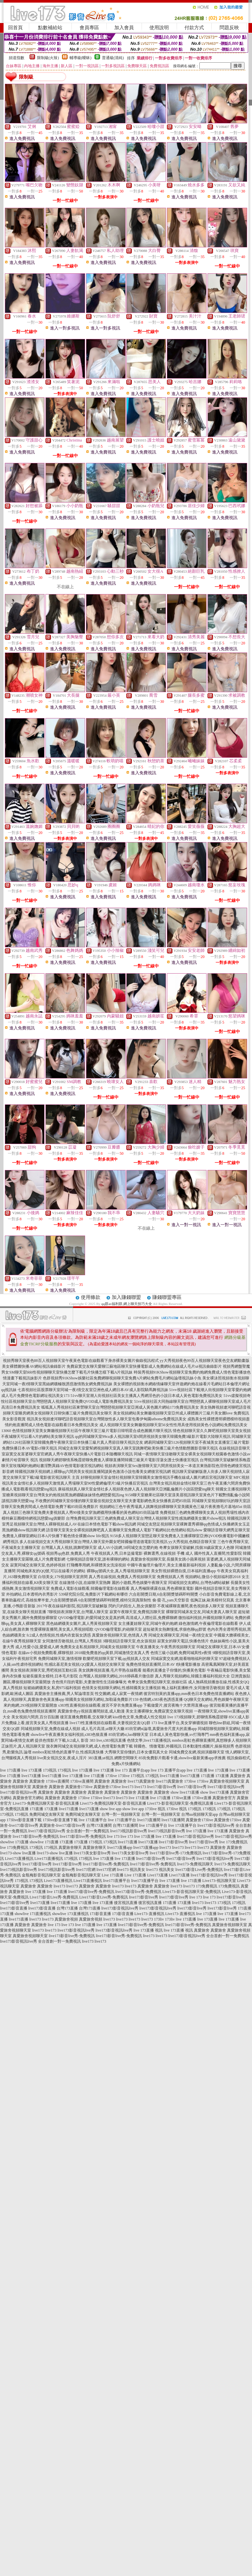 This screenshot has width=252, height=2576. Describe the element at coordinates (33, 1913) in the screenshot. I see `showlive 173直播視訊` at that location.